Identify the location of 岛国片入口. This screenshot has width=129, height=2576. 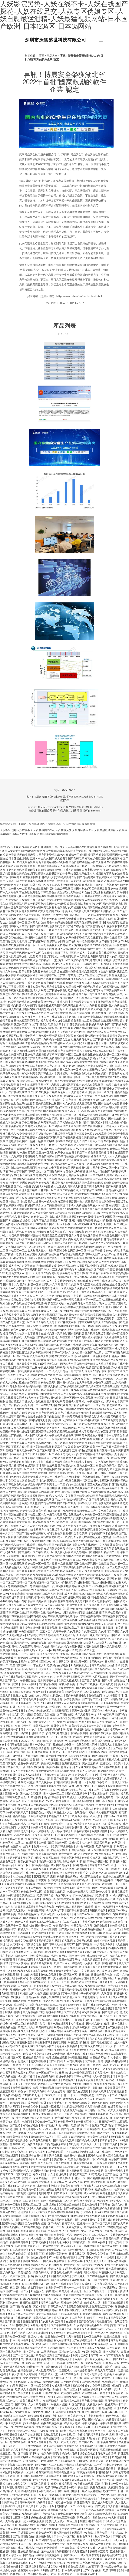
(106, 1744).